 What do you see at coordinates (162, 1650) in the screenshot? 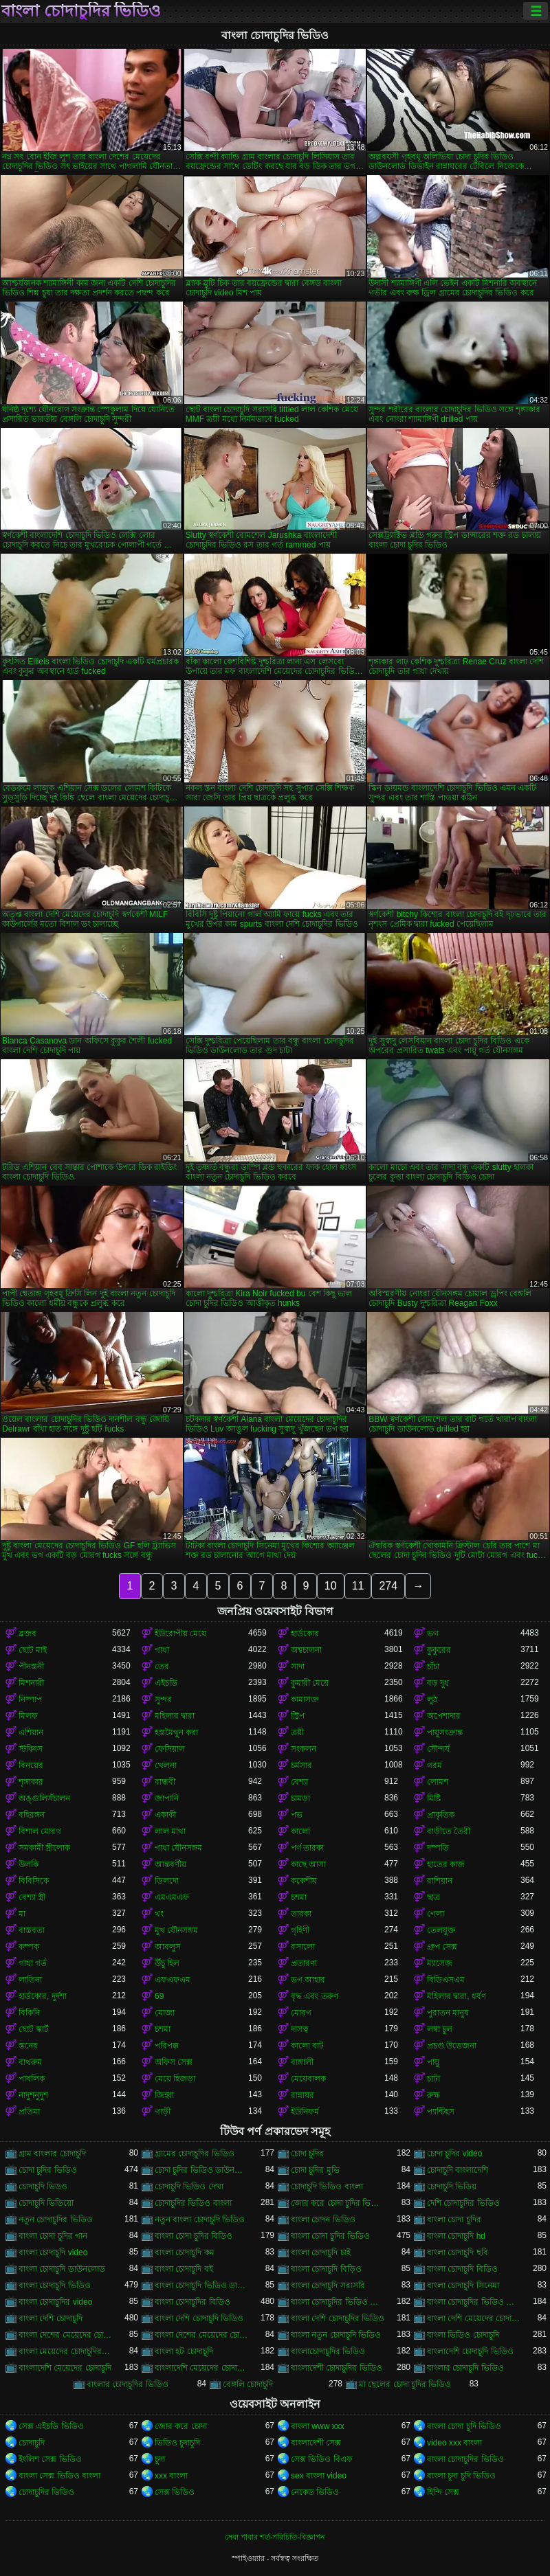
I see `গাধা` at bounding box center [162, 1650].